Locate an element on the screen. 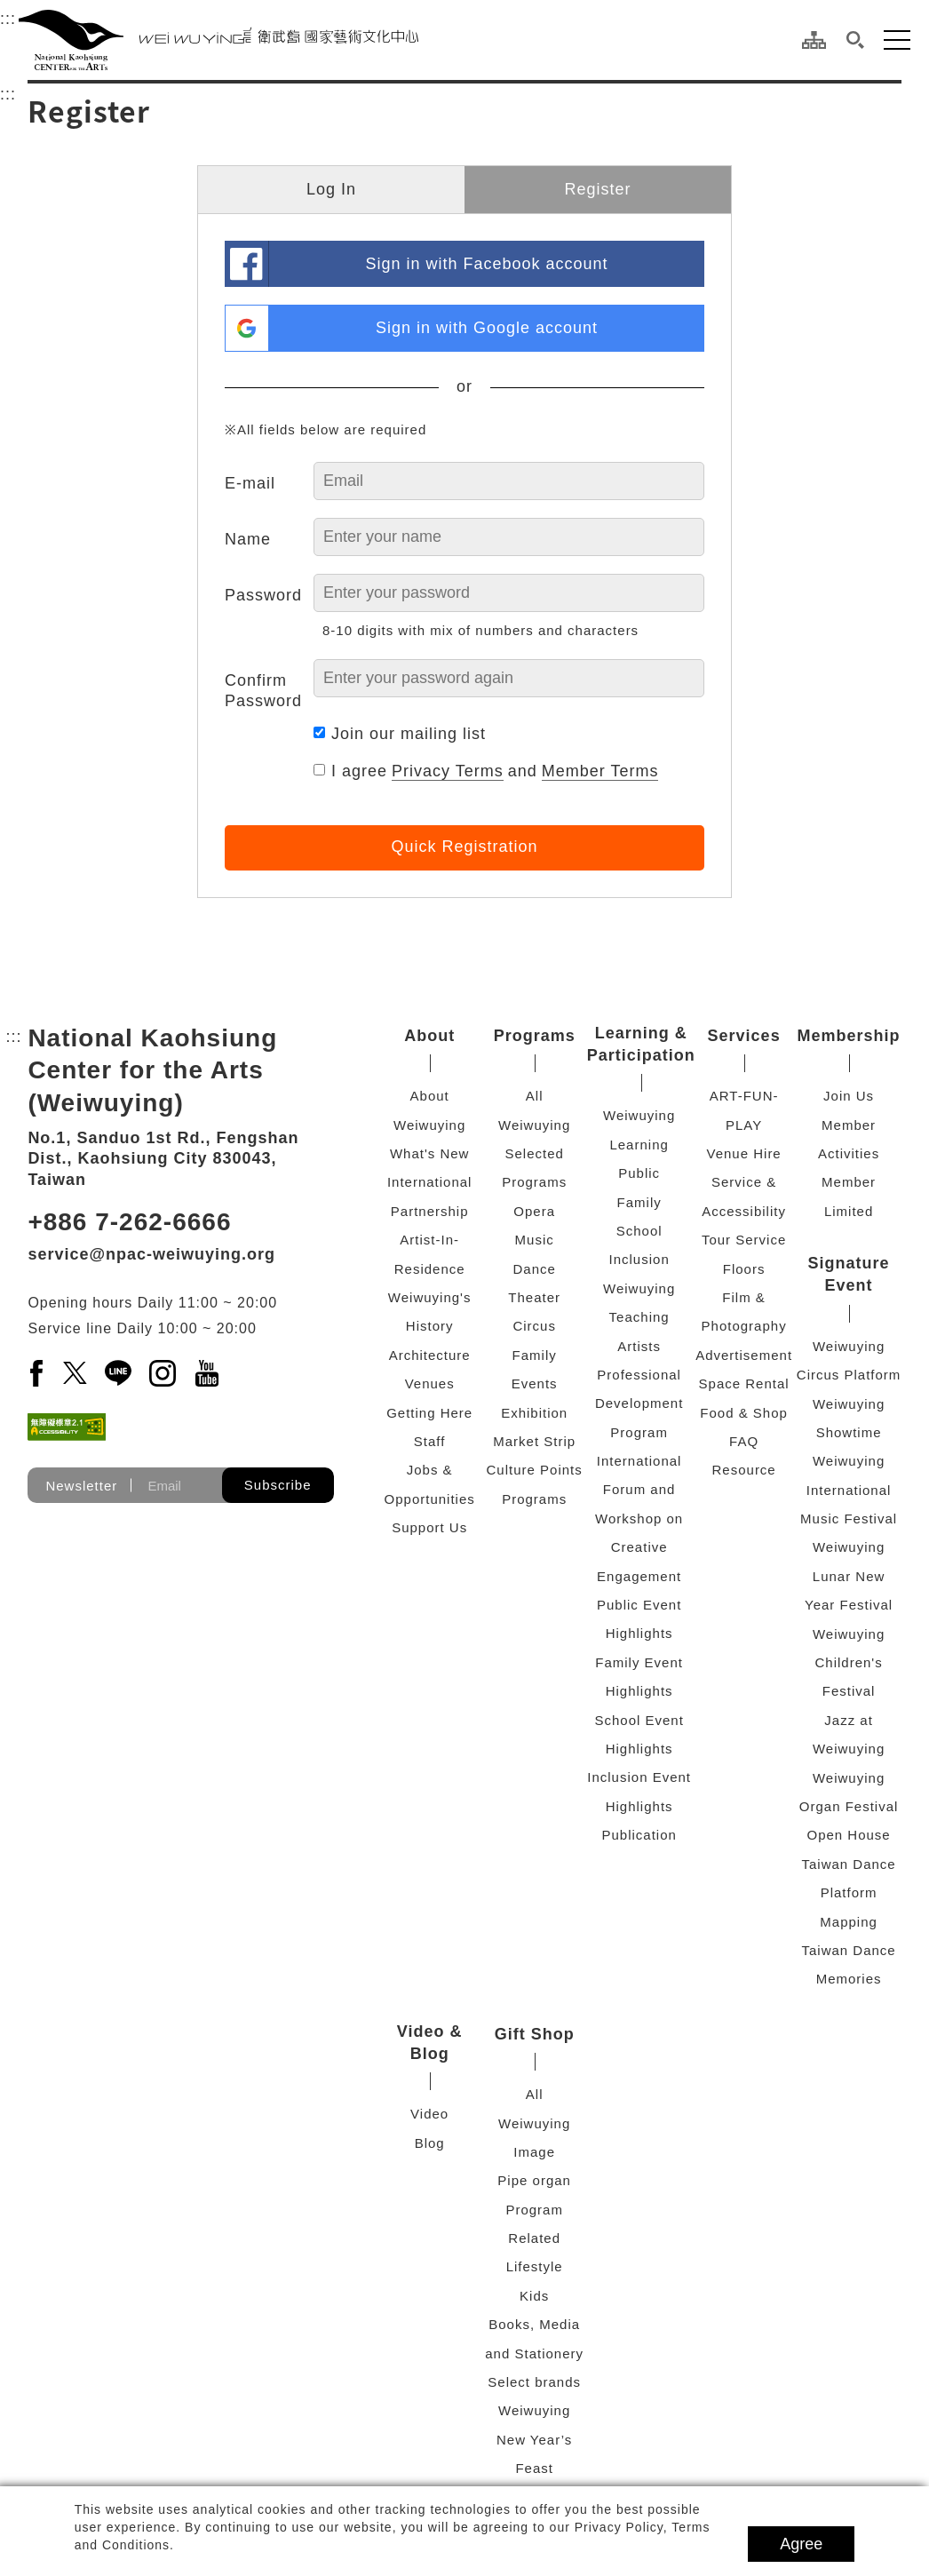 The image size is (929, 2576). Agree [button] is located at coordinates (801, 2544).